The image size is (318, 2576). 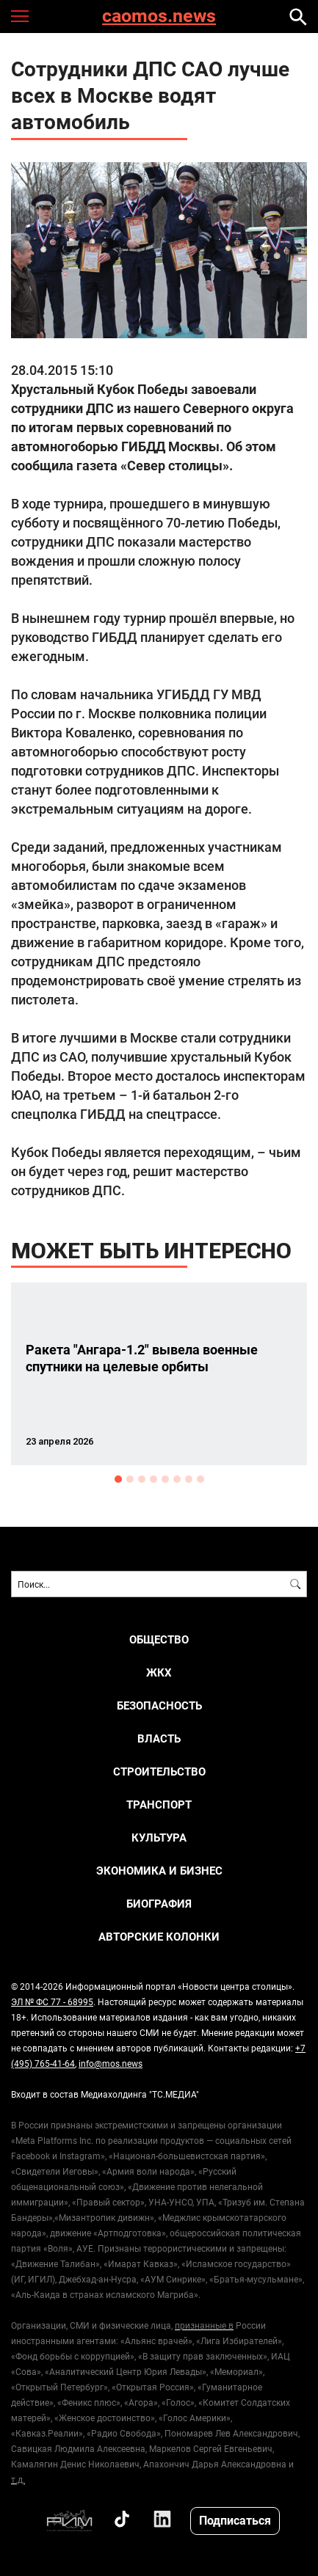 What do you see at coordinates (188, 1479) in the screenshot?
I see `7 [button]` at bounding box center [188, 1479].